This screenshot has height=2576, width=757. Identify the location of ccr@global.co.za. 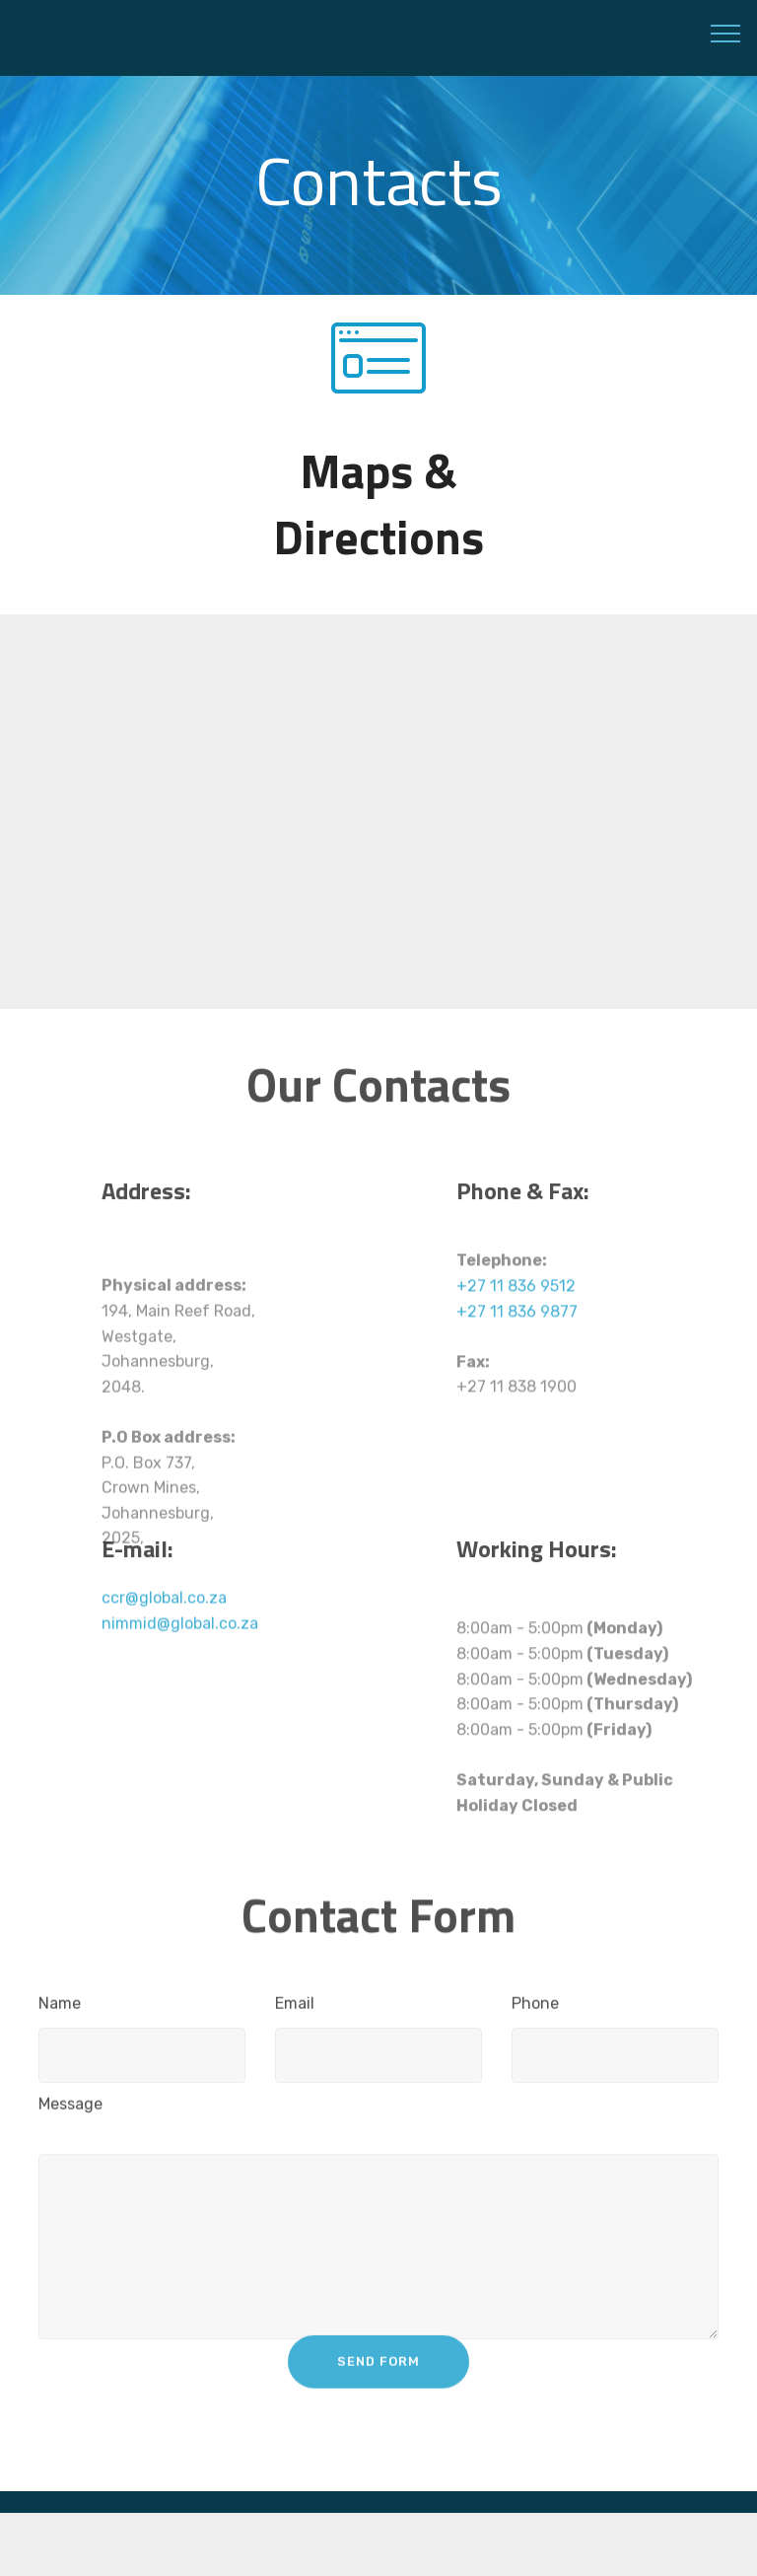
(164, 1617).